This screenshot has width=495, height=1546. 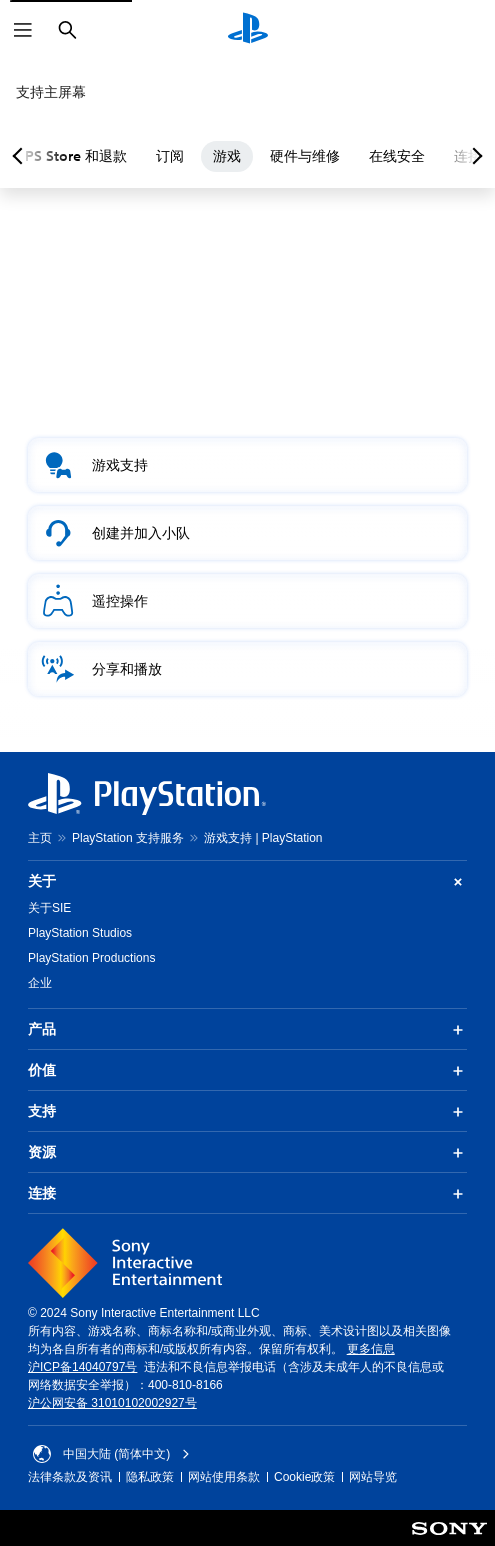 What do you see at coordinates (224, 1477) in the screenshot?
I see `网站使用条款` at bounding box center [224, 1477].